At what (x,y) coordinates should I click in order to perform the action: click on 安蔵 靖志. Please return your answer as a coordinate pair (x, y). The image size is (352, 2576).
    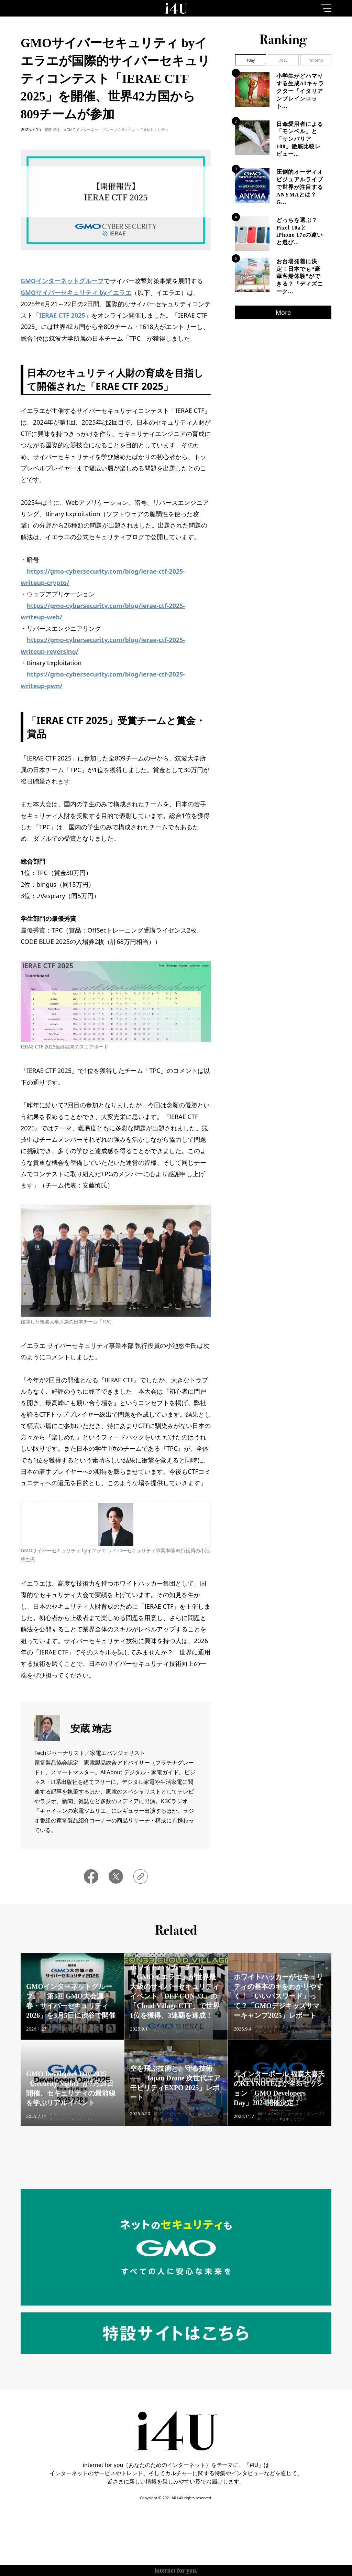
    Looking at the image, I should click on (52, 129).